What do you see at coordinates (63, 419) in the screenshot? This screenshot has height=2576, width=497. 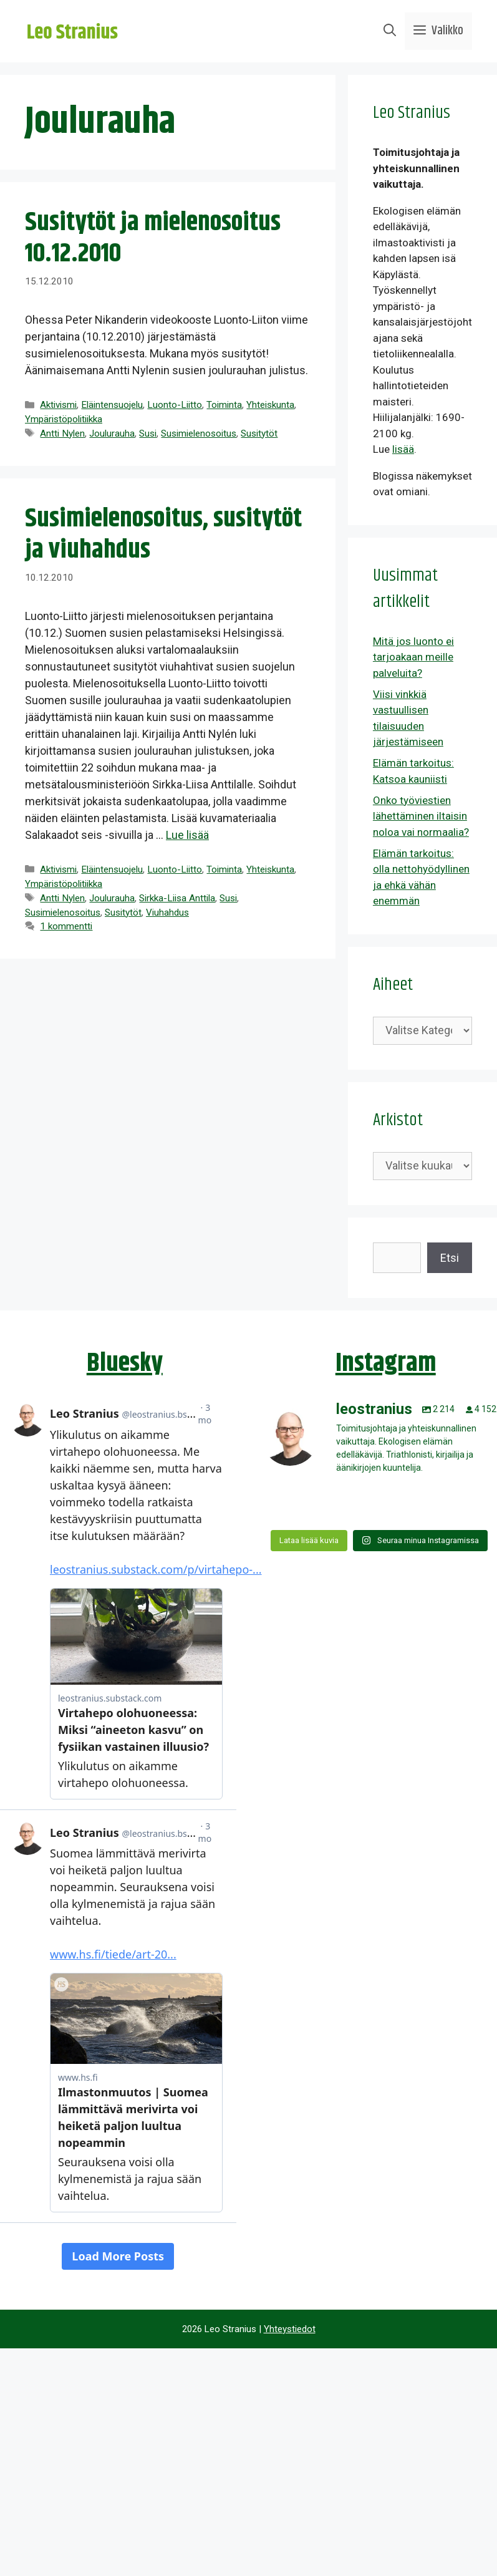 I see `Ympäristöpolitiikka` at bounding box center [63, 419].